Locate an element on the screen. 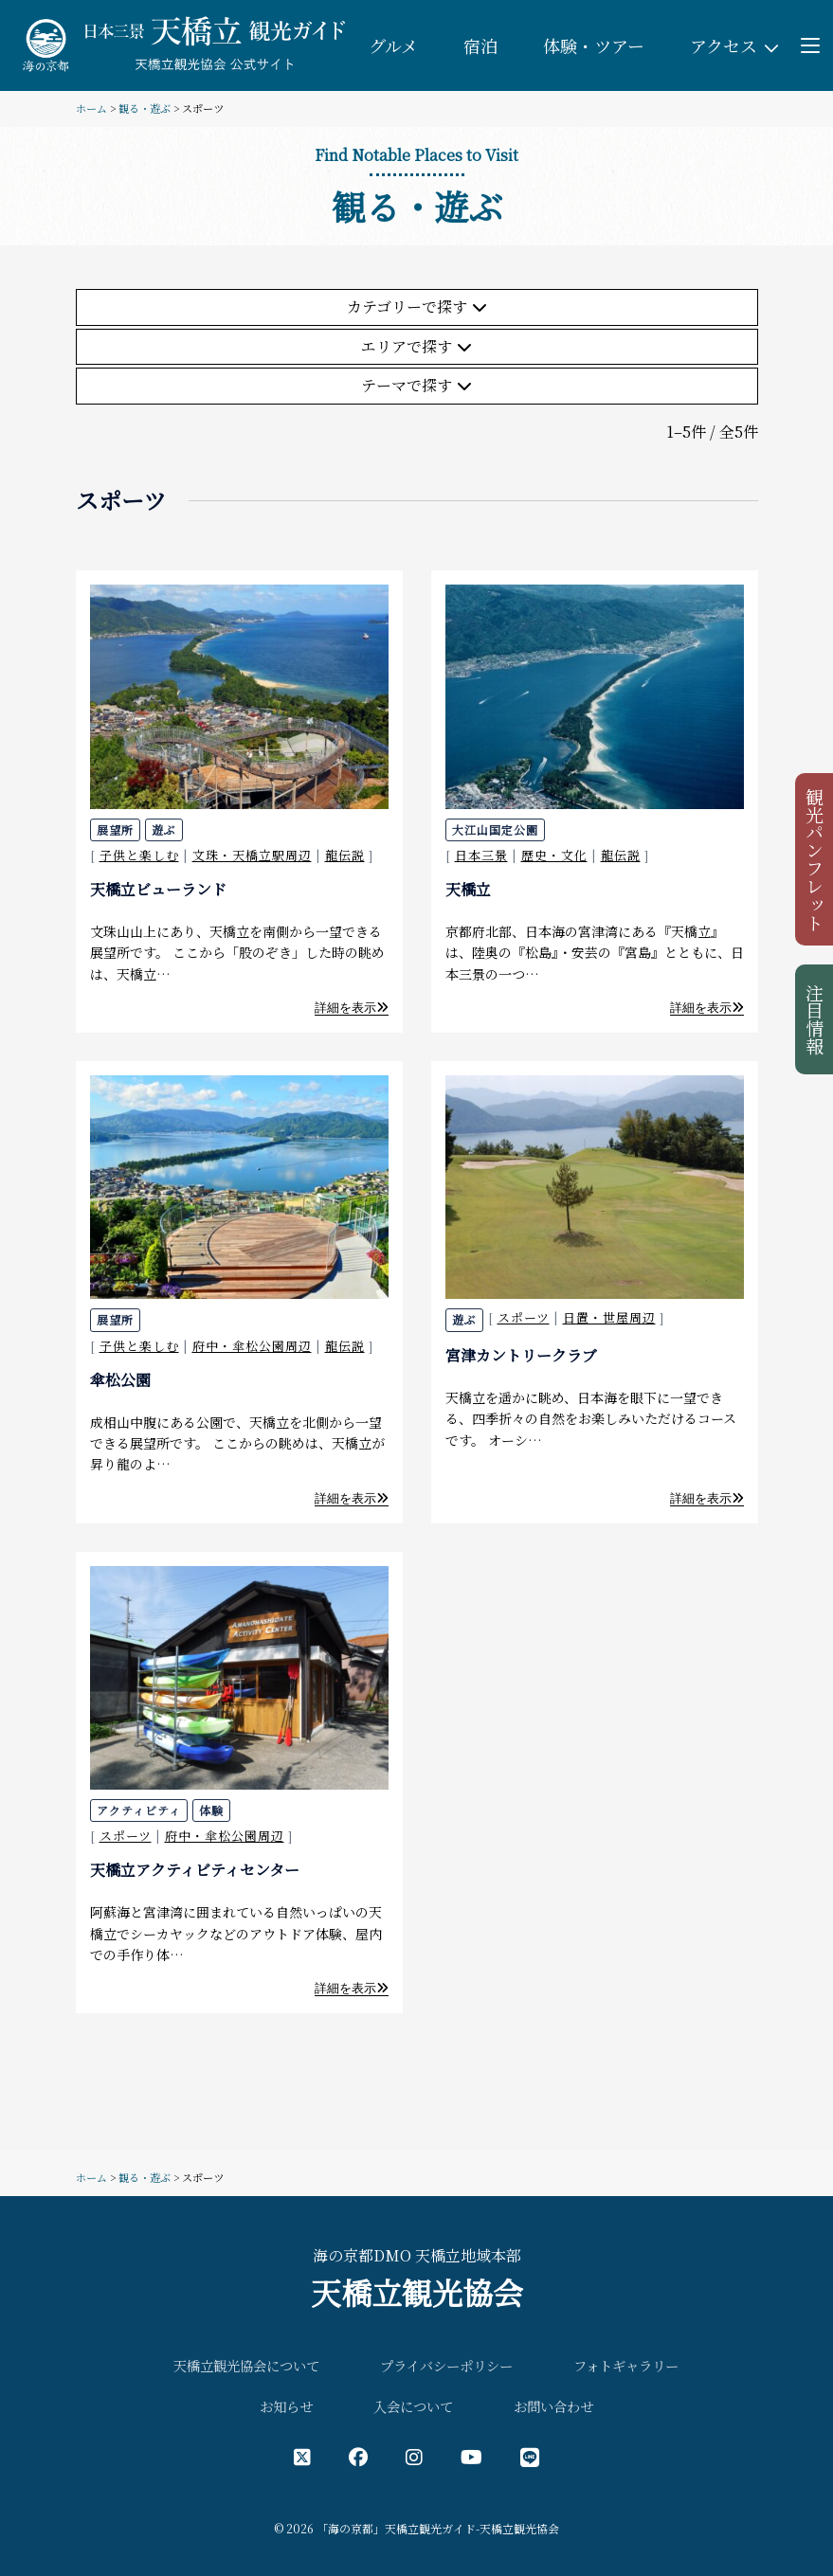  天橋立観光協会について is located at coordinates (246, 2365).